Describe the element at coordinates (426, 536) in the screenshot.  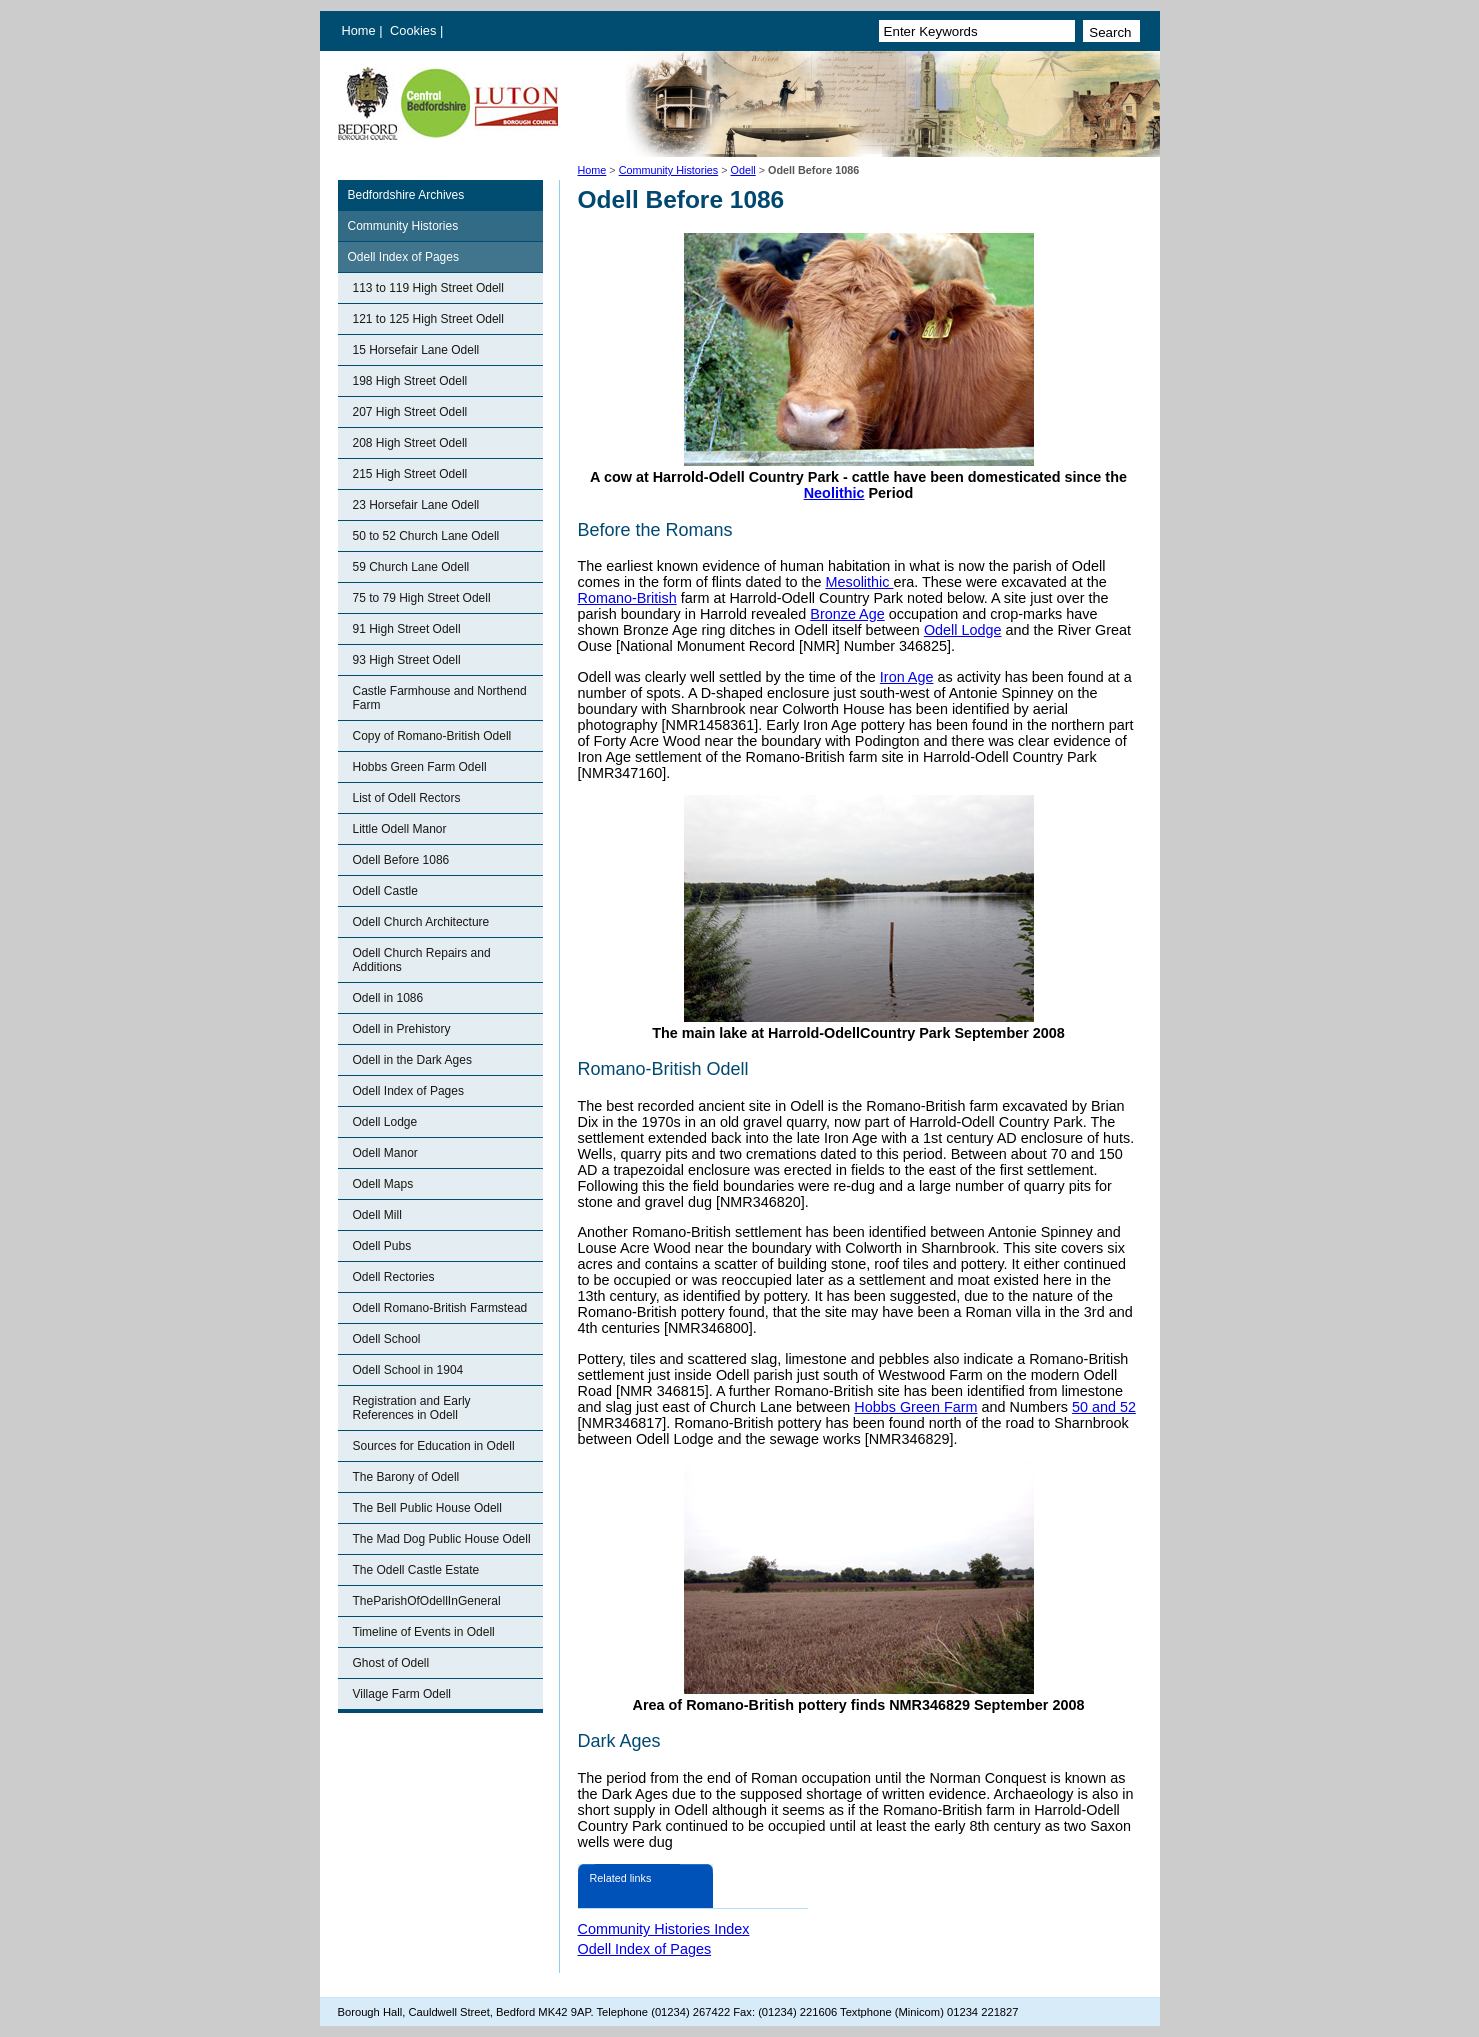
I see `50 to 52 Church Lane Odell` at that location.